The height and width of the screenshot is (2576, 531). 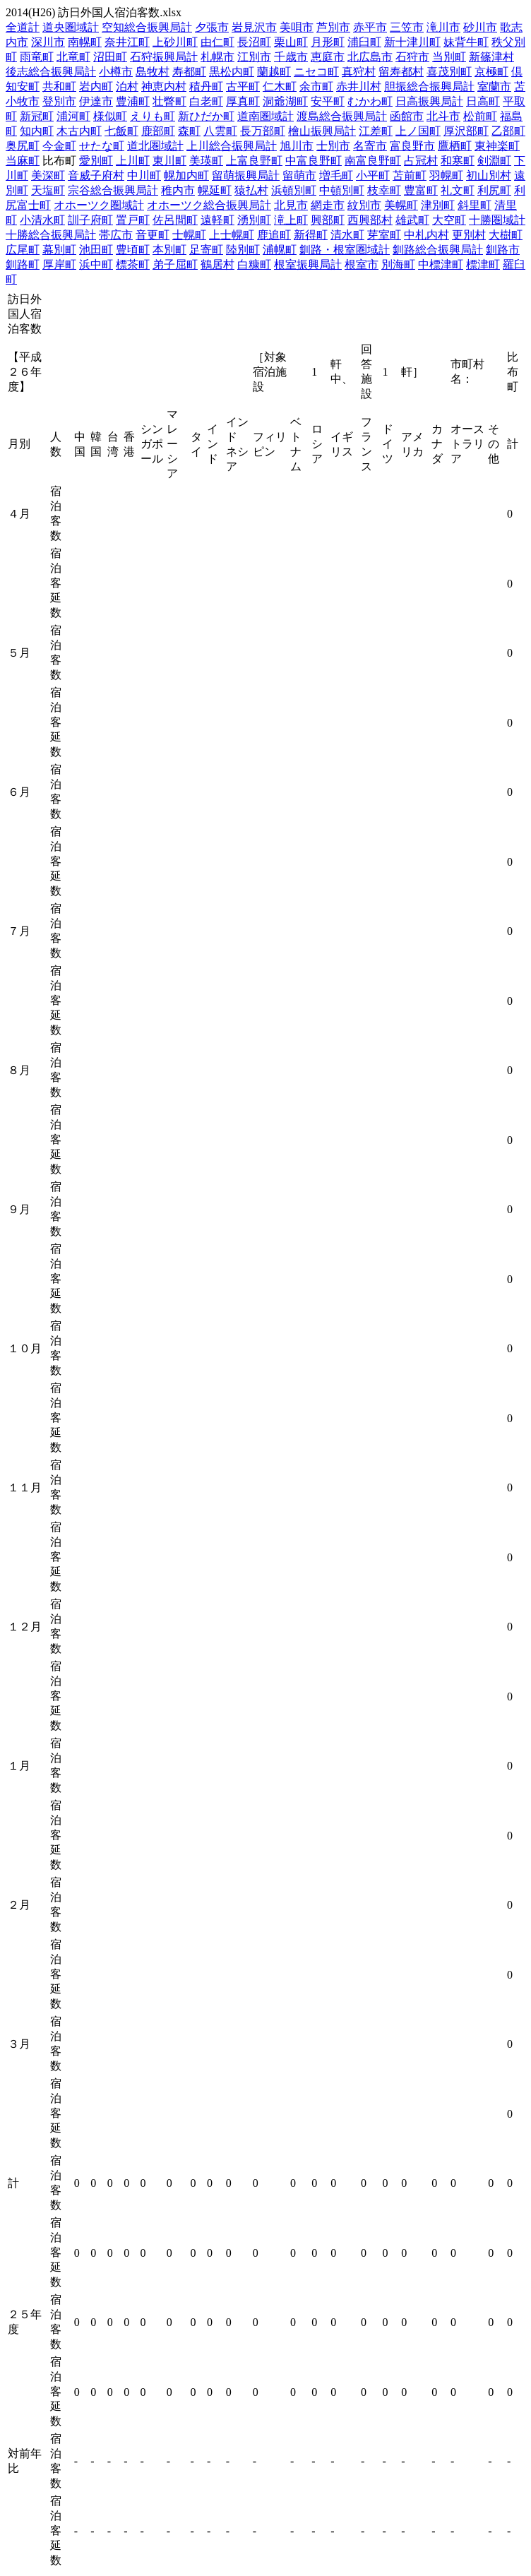 What do you see at coordinates (127, 86) in the screenshot?
I see `泊村` at bounding box center [127, 86].